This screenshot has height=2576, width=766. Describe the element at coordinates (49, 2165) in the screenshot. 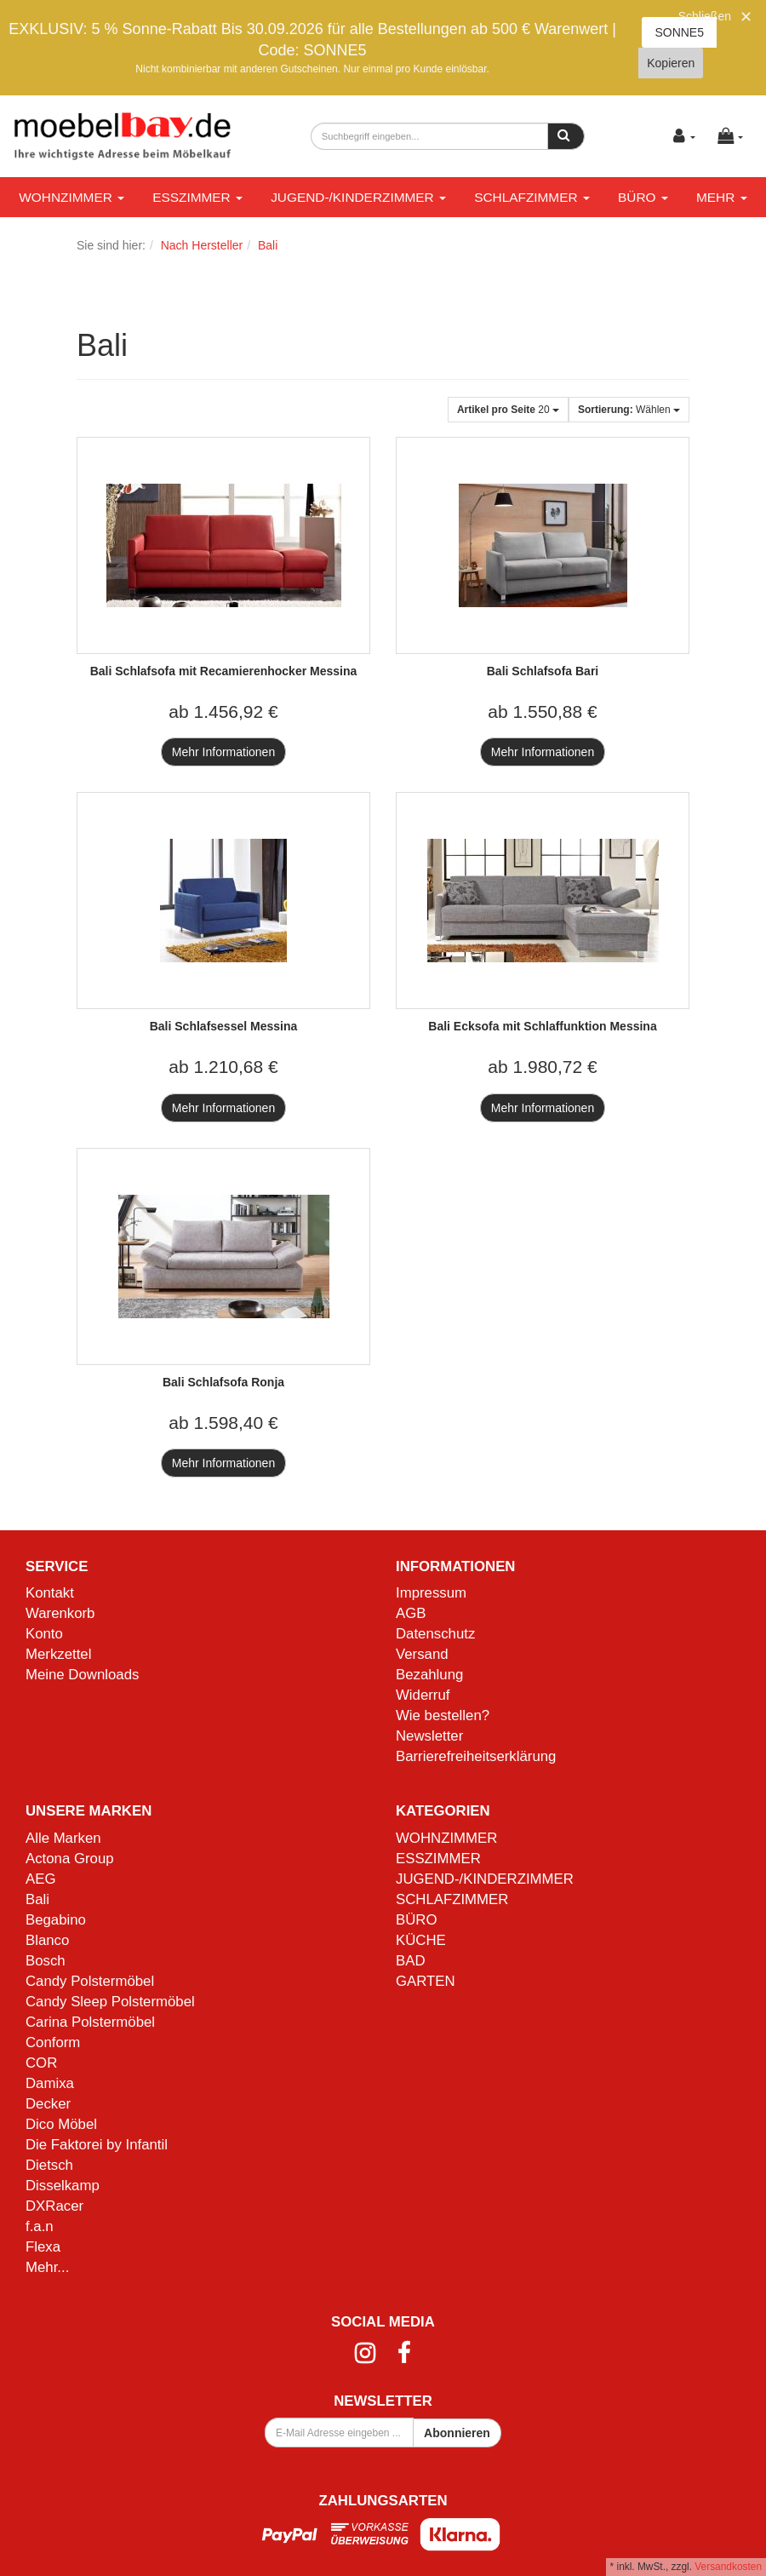

I see `Dietsch` at that location.